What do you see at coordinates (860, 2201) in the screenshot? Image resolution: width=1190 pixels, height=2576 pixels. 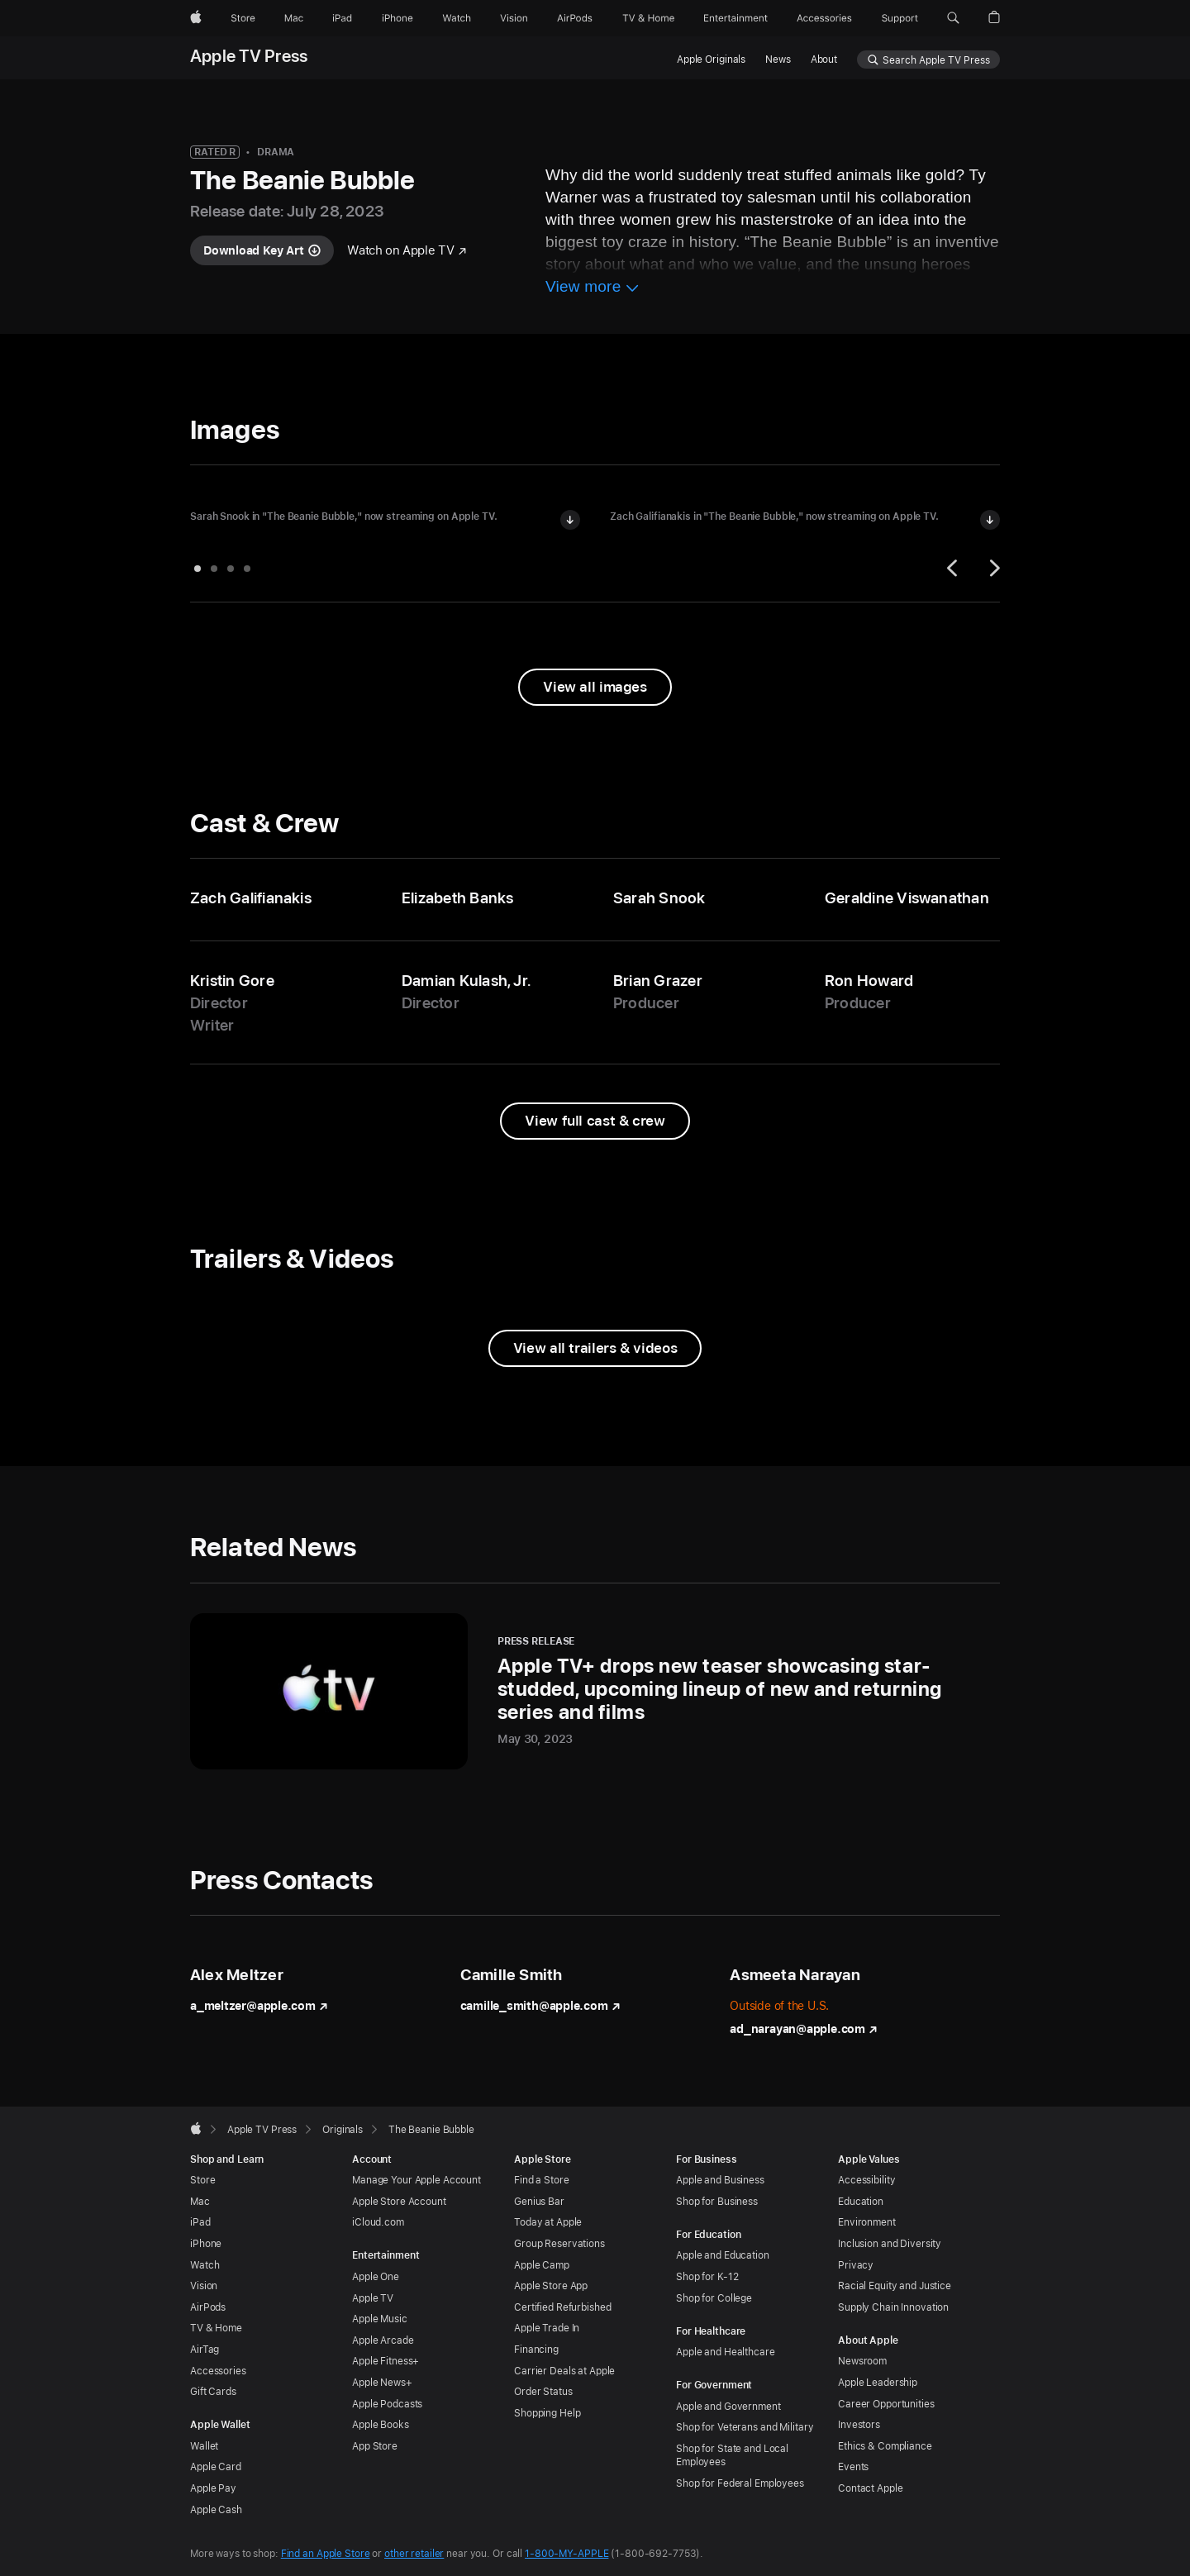 I see `Education` at bounding box center [860, 2201].